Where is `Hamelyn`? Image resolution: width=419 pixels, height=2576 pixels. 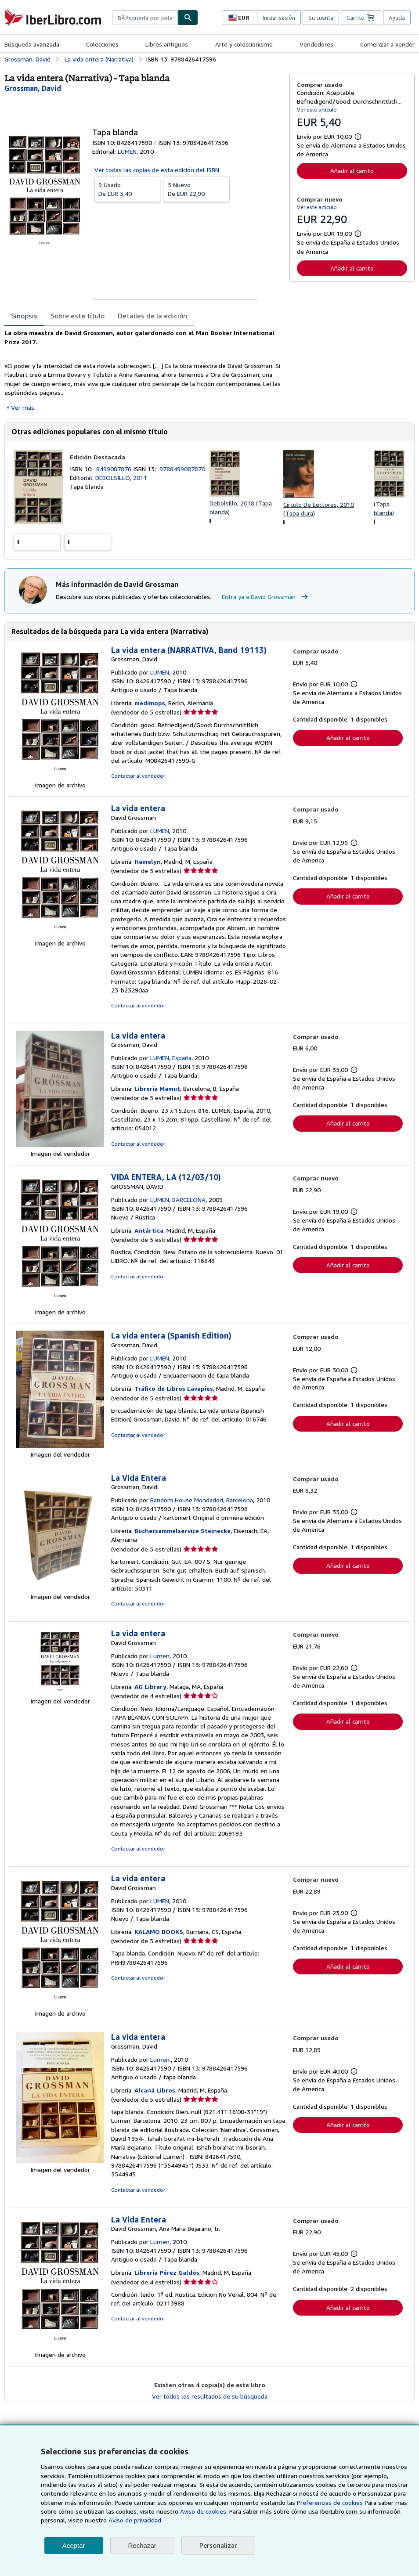
Hamelyn is located at coordinates (147, 861).